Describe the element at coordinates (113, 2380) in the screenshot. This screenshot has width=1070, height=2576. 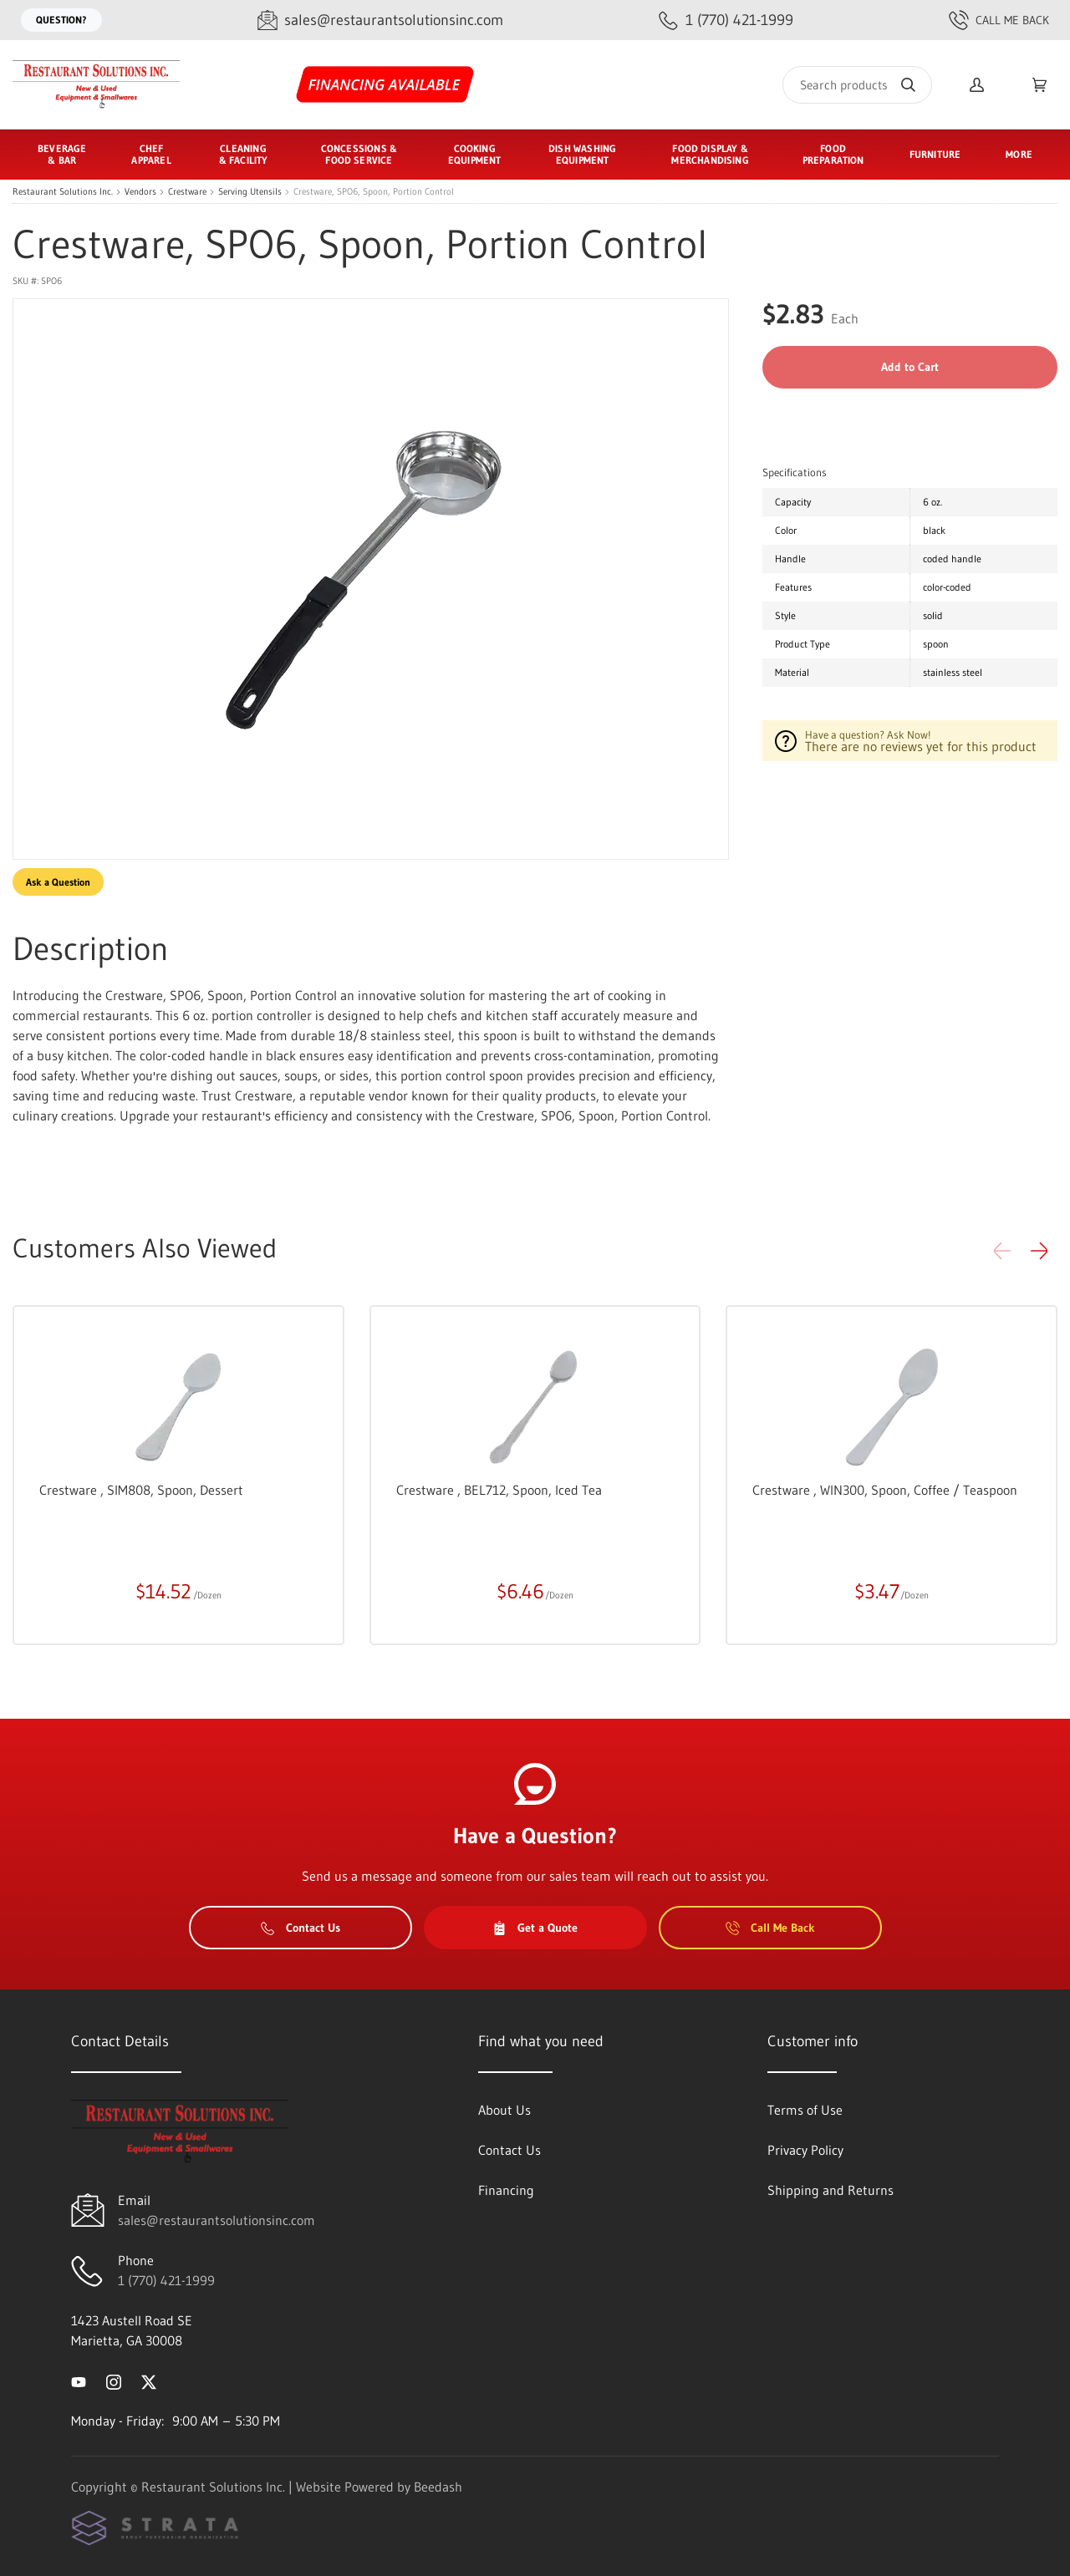
I see `[Visit Restaurant Solutions Inc. on instagram]` at that location.